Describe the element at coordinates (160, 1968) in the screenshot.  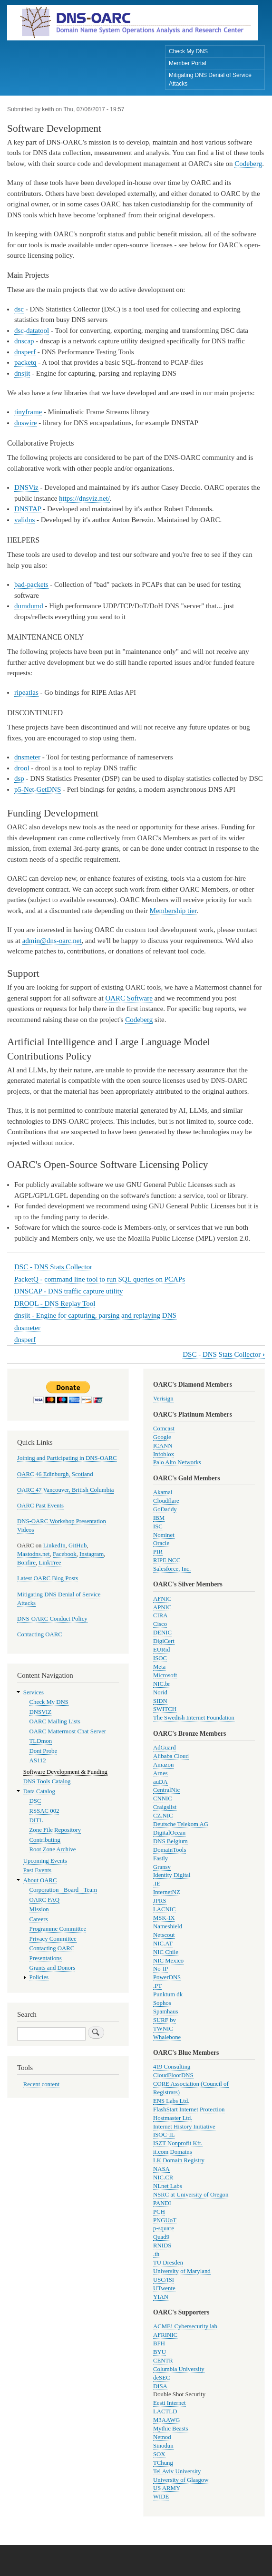
I see `No-IP` at that location.